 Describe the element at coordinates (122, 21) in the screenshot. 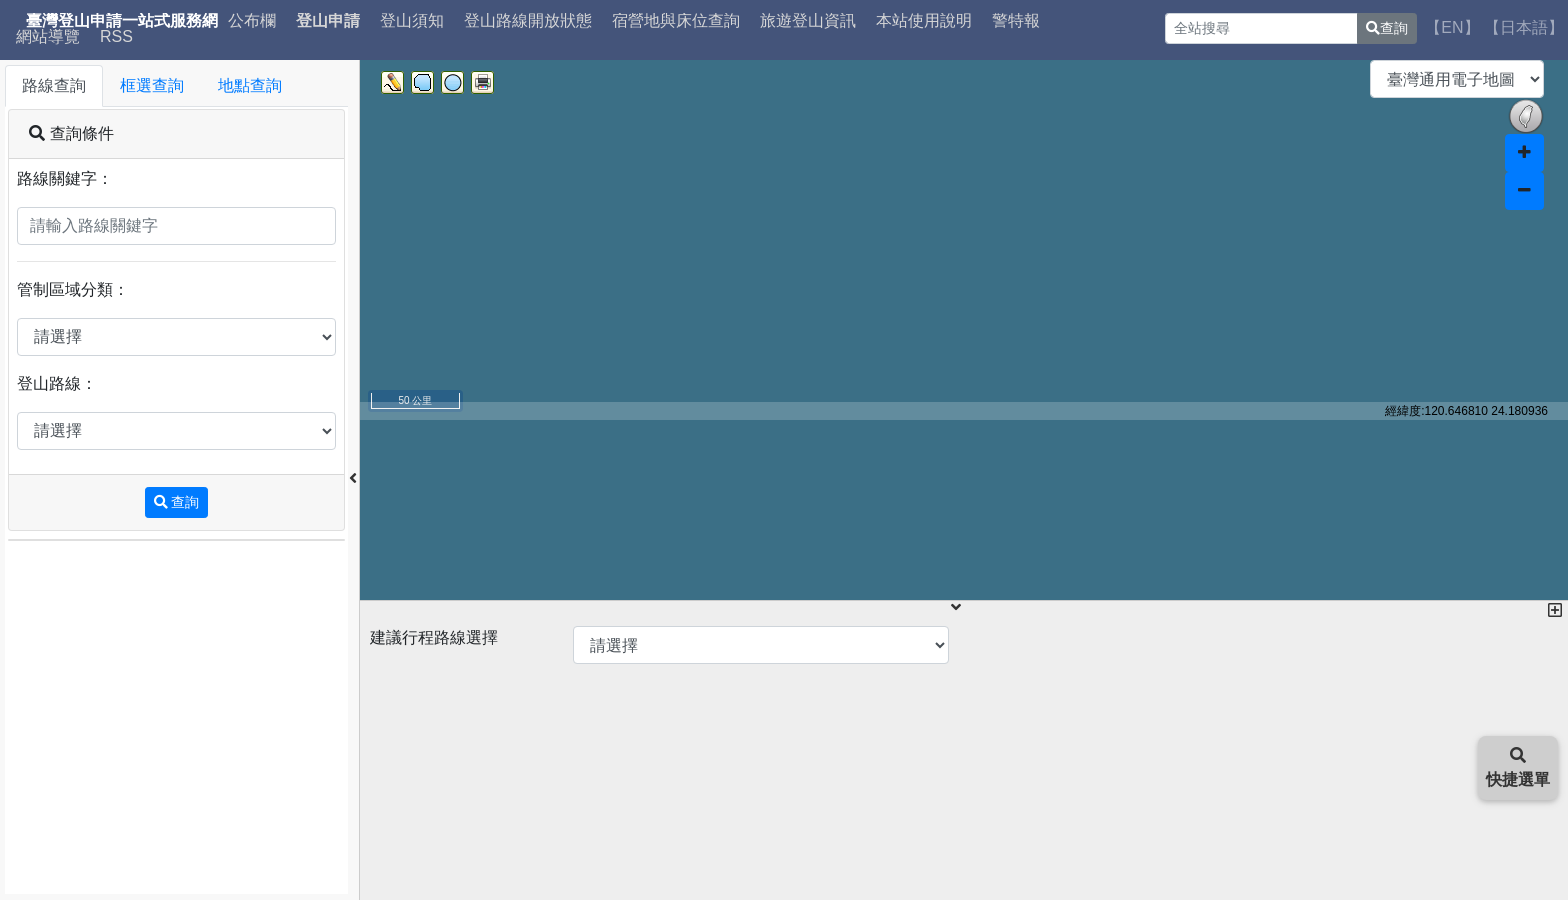

I see `臺灣登山申請一站式服務網` at that location.